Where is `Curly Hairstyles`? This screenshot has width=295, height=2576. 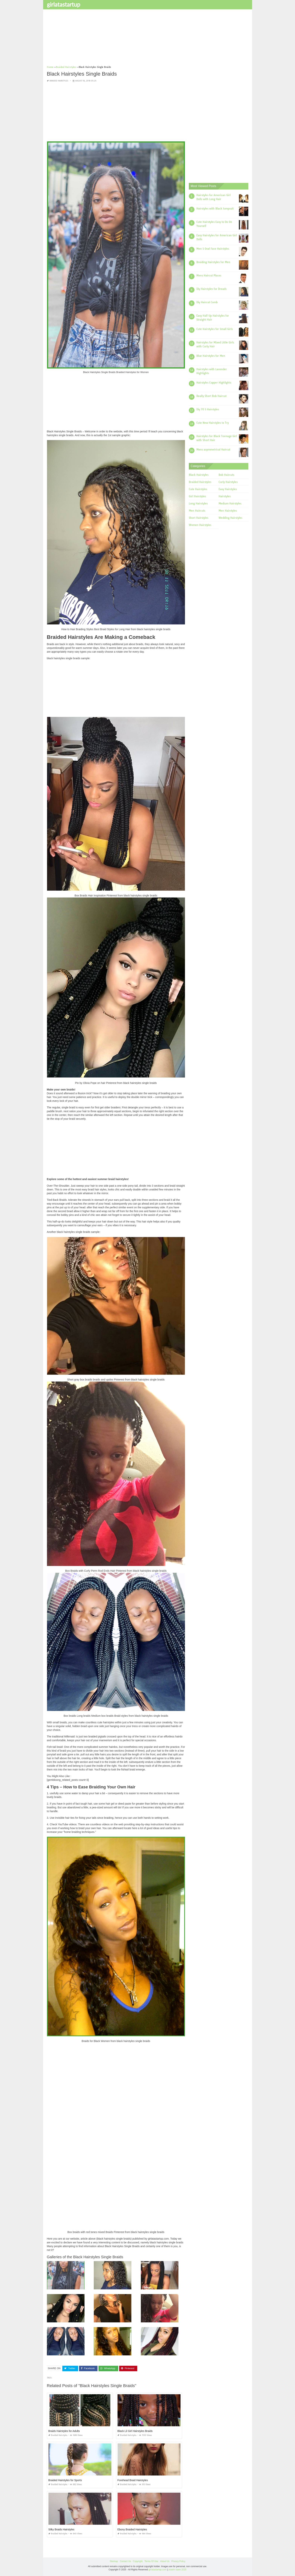
Curly Hairstyles is located at coordinates (228, 482).